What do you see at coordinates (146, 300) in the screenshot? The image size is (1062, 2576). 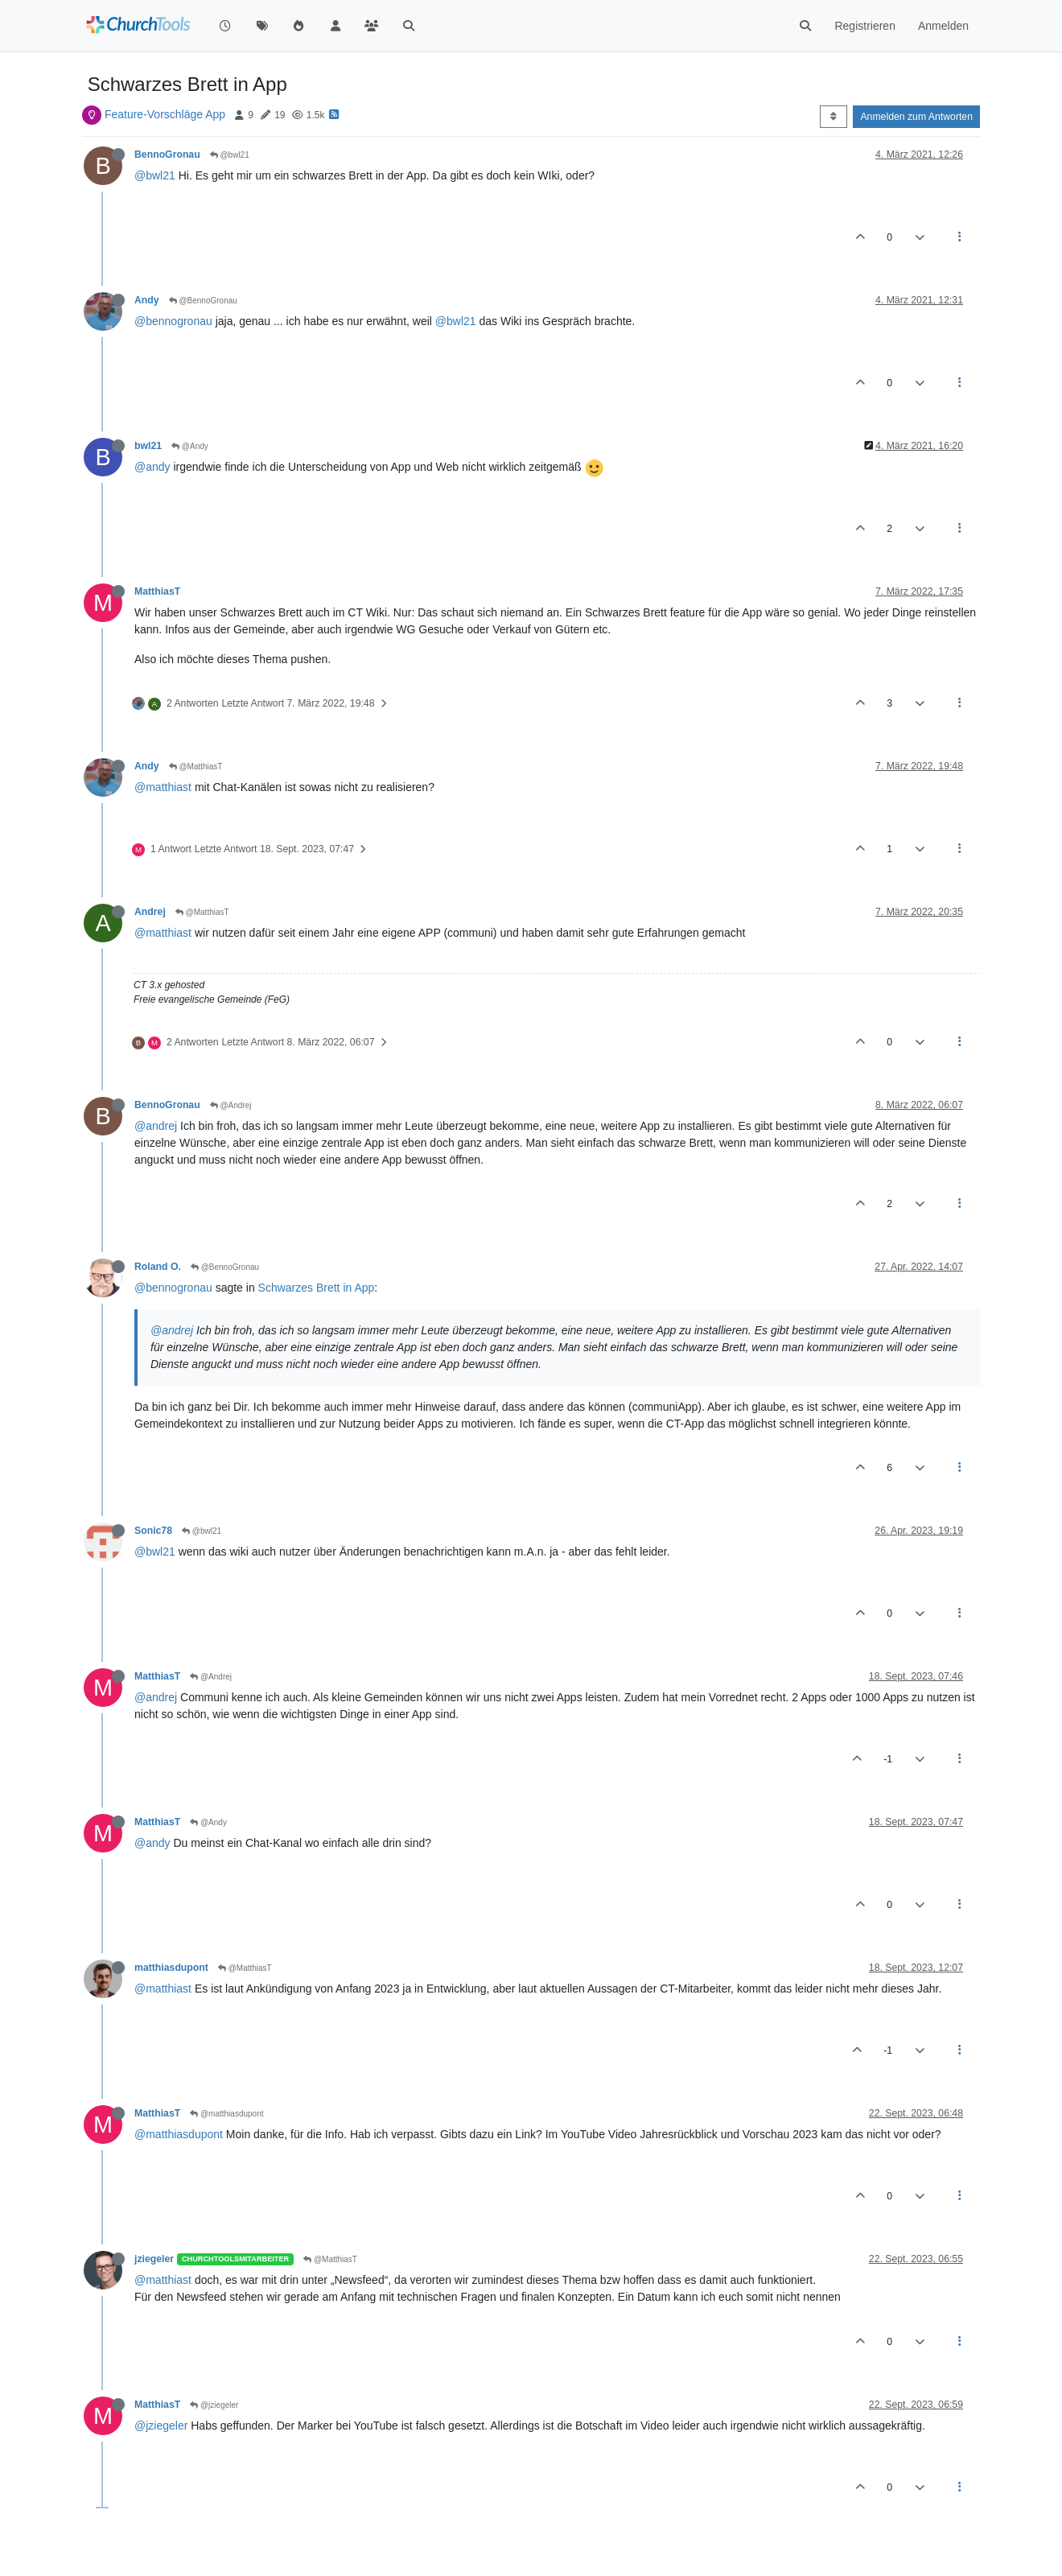 I see `Andy` at bounding box center [146, 300].